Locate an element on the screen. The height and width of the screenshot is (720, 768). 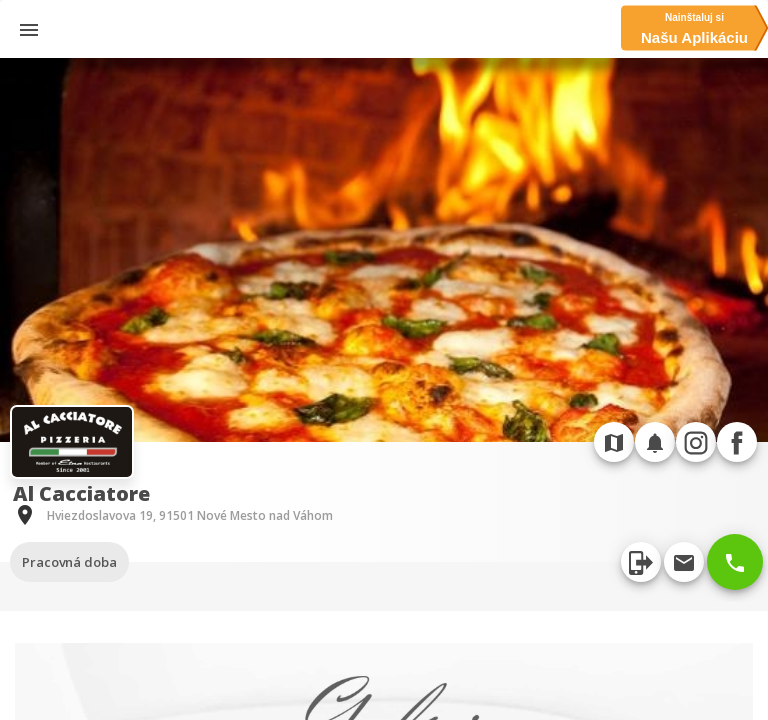
[option] is located at coordinates (384, 250).